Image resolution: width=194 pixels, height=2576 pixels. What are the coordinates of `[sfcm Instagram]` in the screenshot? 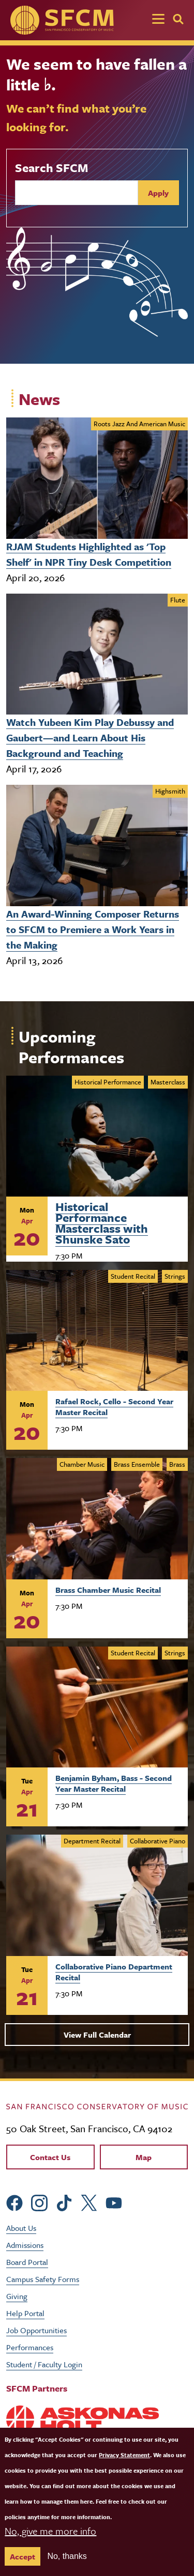 It's located at (39, 2202).